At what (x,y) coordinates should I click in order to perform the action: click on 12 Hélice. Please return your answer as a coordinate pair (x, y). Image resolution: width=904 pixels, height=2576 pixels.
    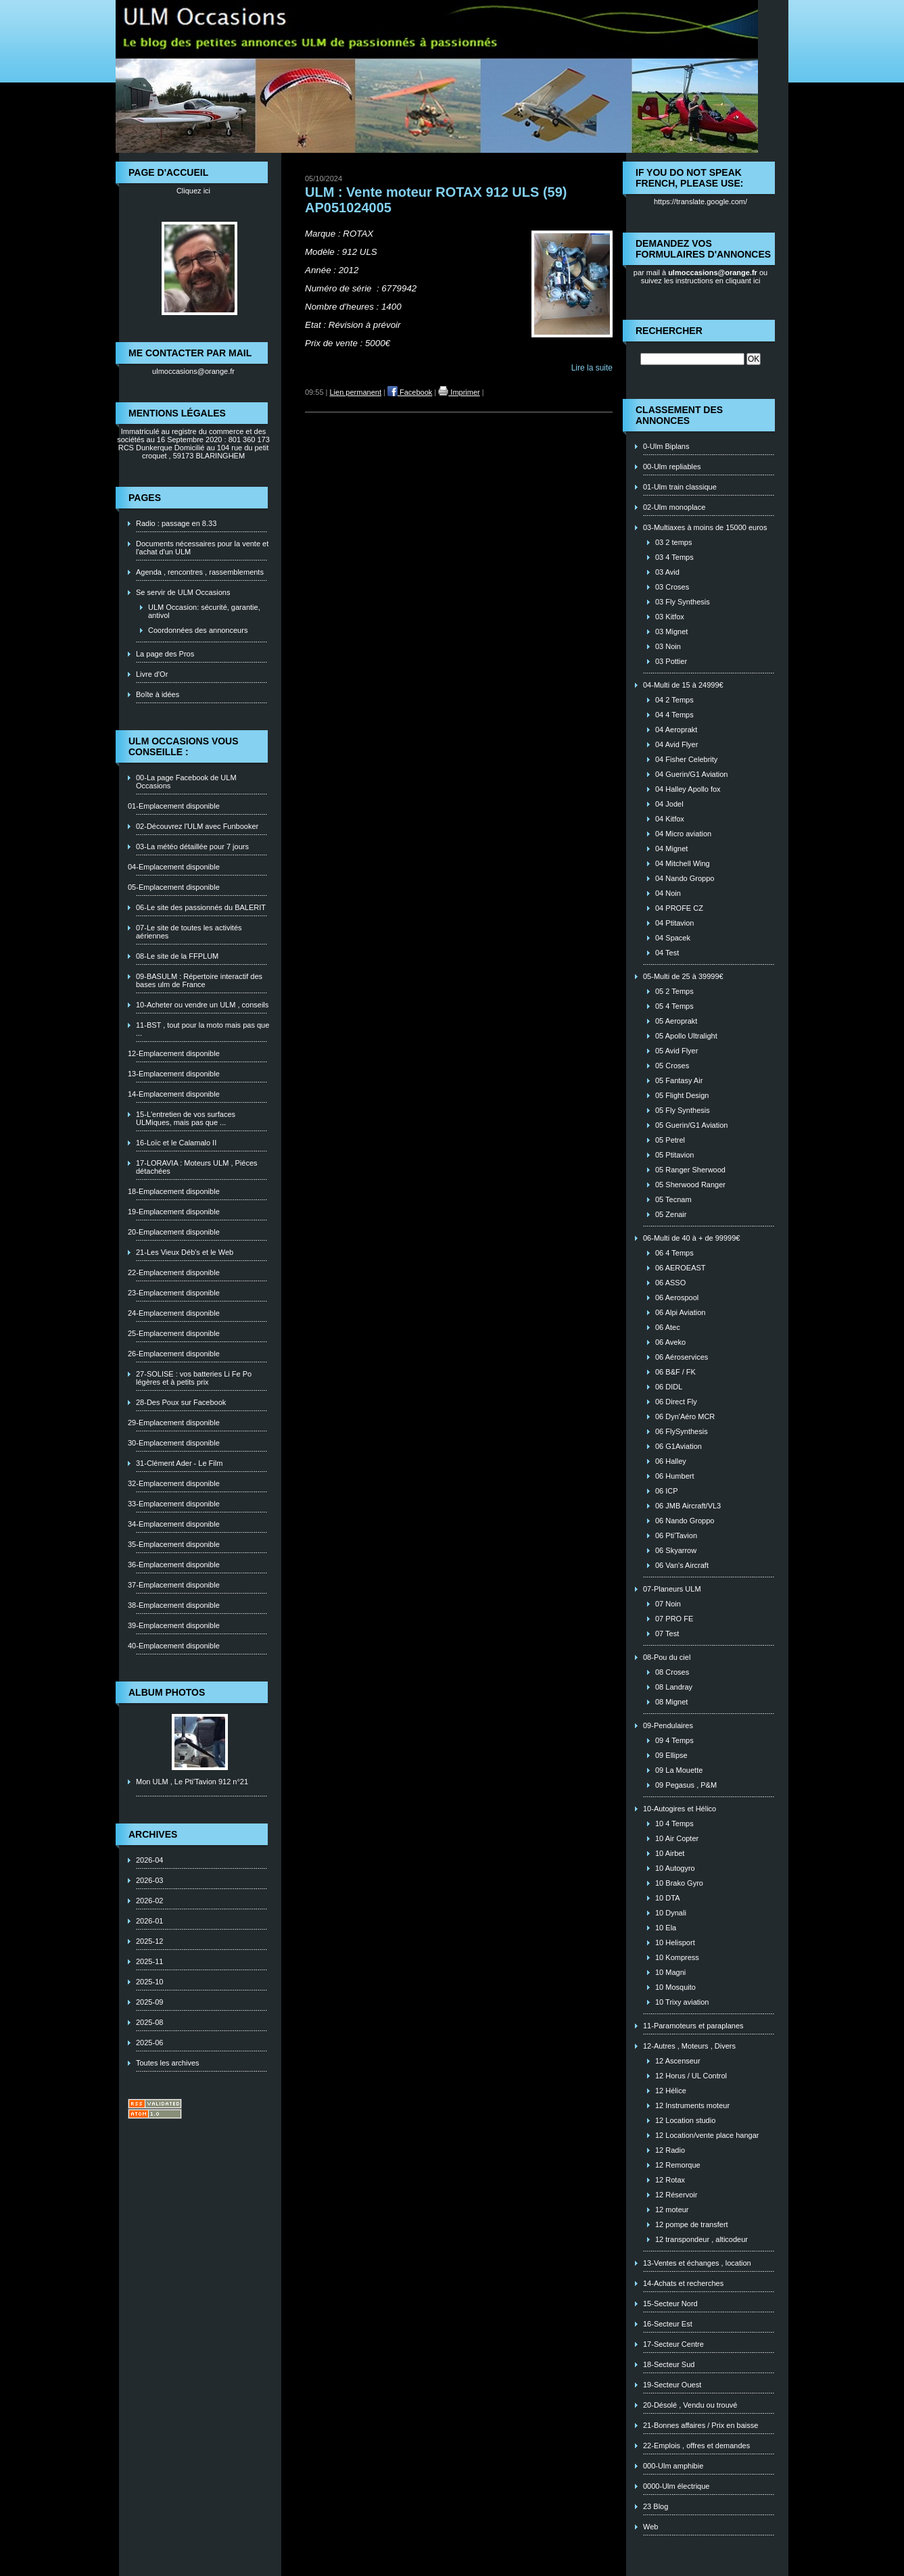
    Looking at the image, I should click on (670, 2090).